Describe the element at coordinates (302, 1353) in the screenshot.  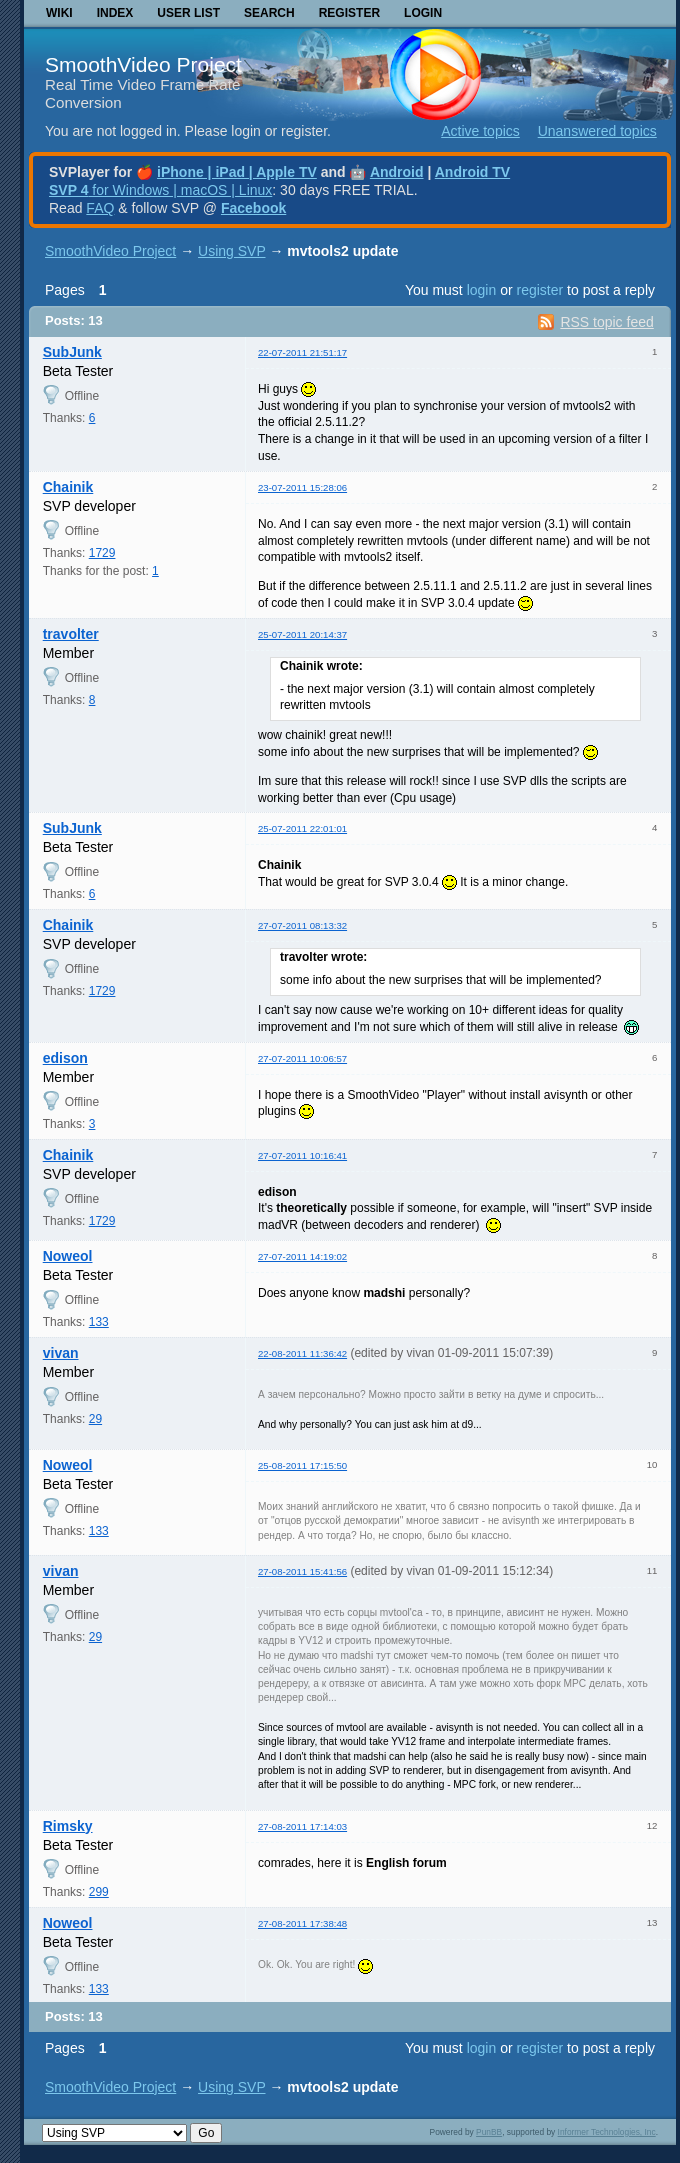
I see `22-08-2011 11:36:42` at that location.